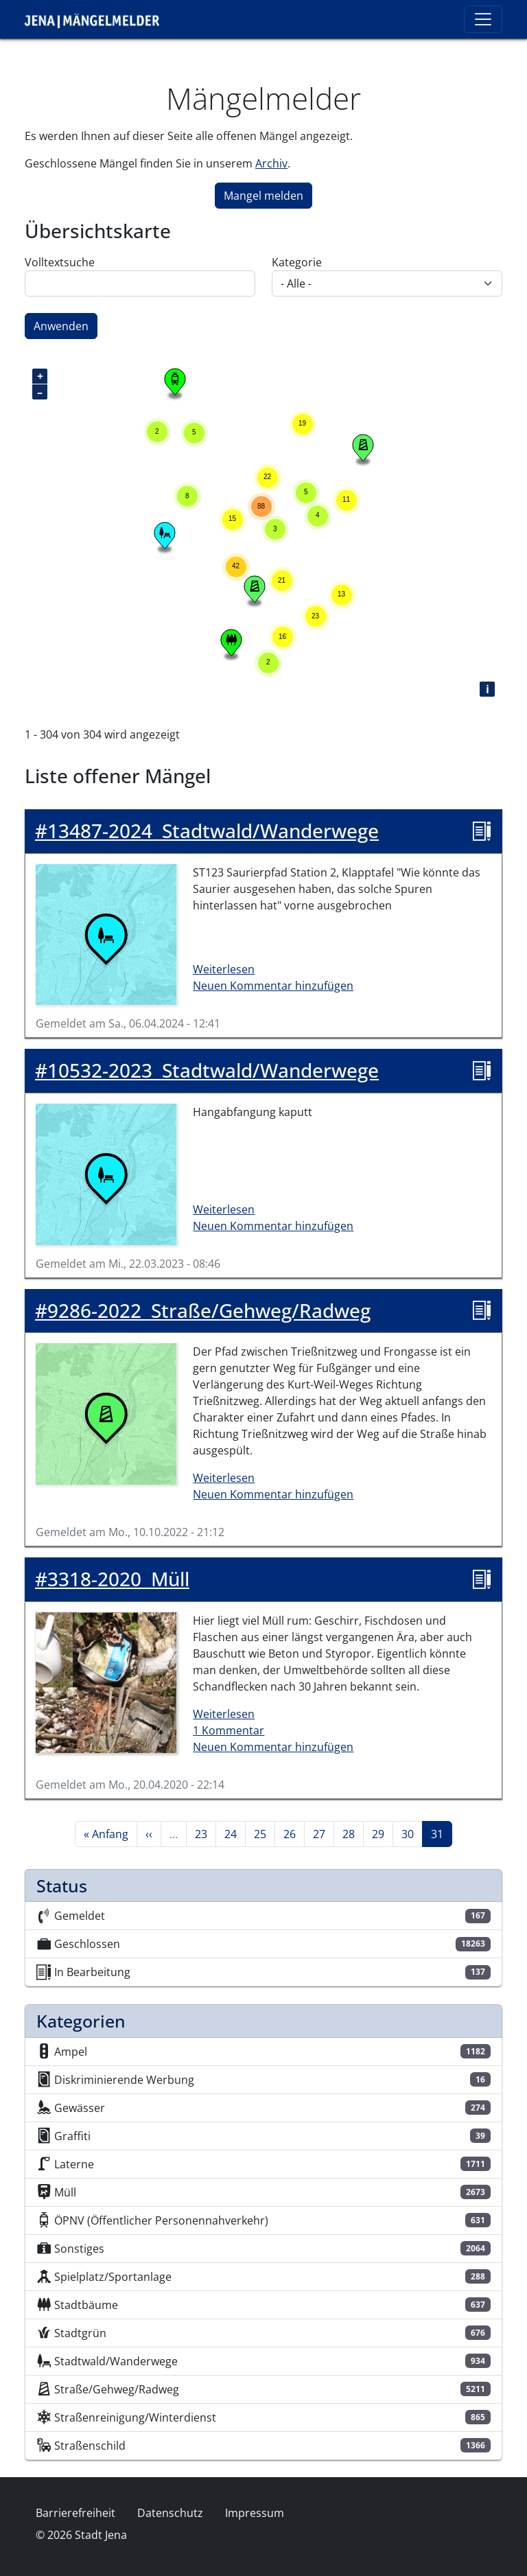 The image size is (527, 2576). I want to click on Müll, so click(112, 1579).